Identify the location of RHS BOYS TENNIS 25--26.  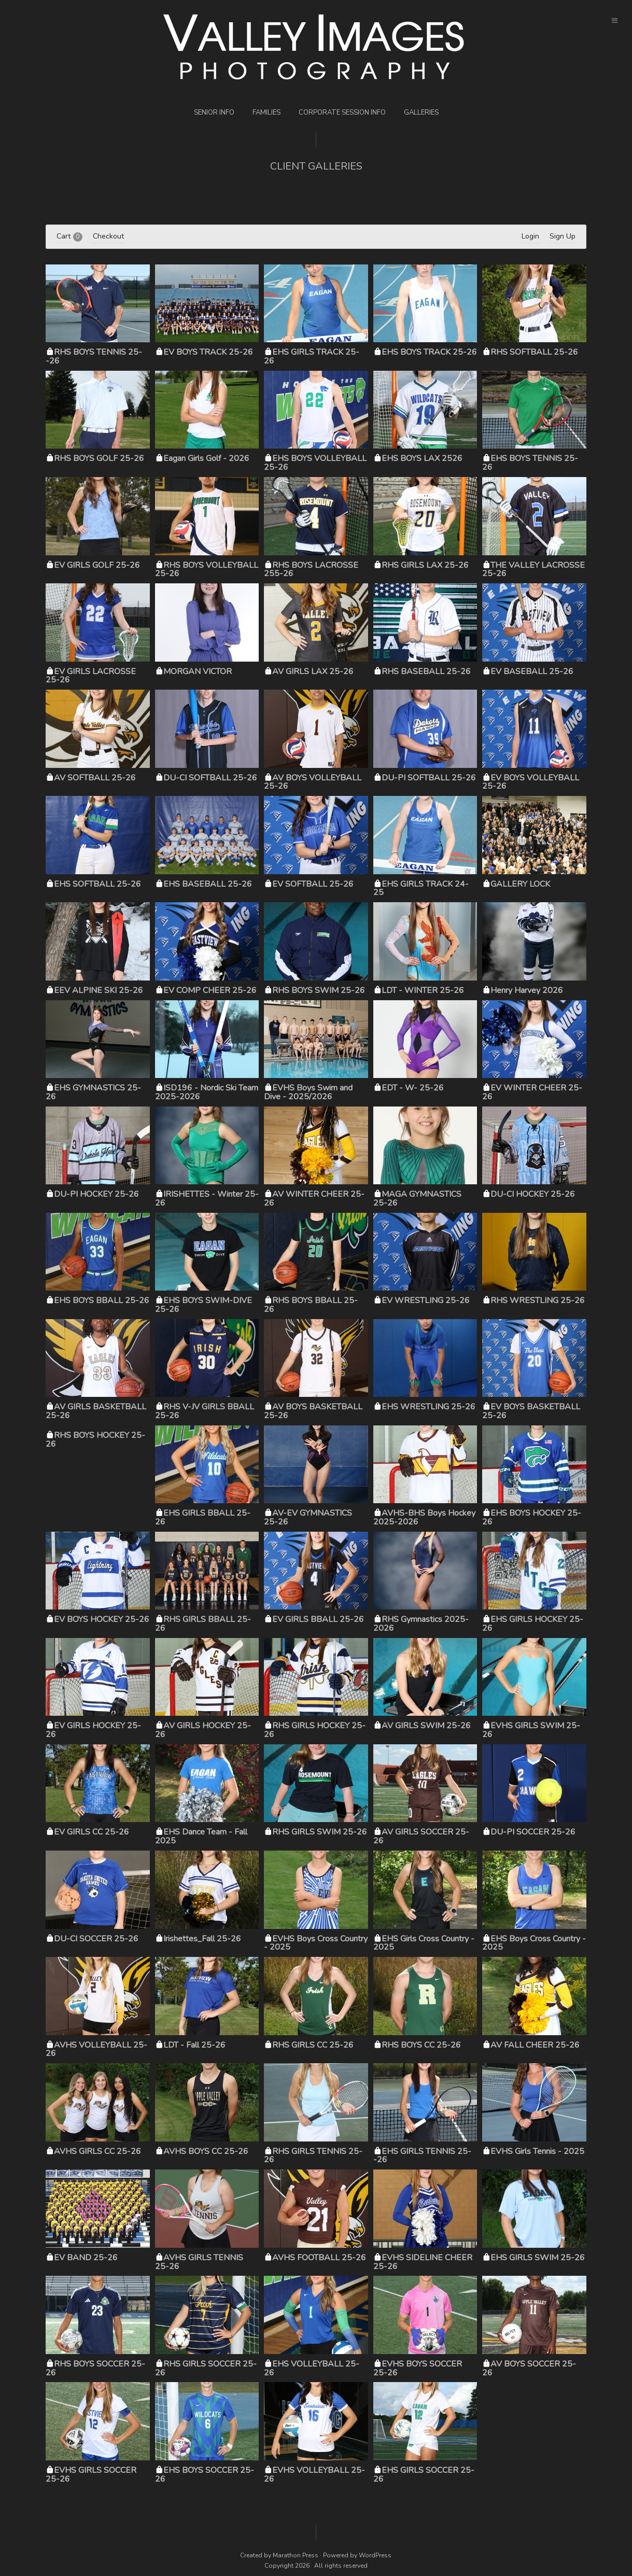
(94, 356).